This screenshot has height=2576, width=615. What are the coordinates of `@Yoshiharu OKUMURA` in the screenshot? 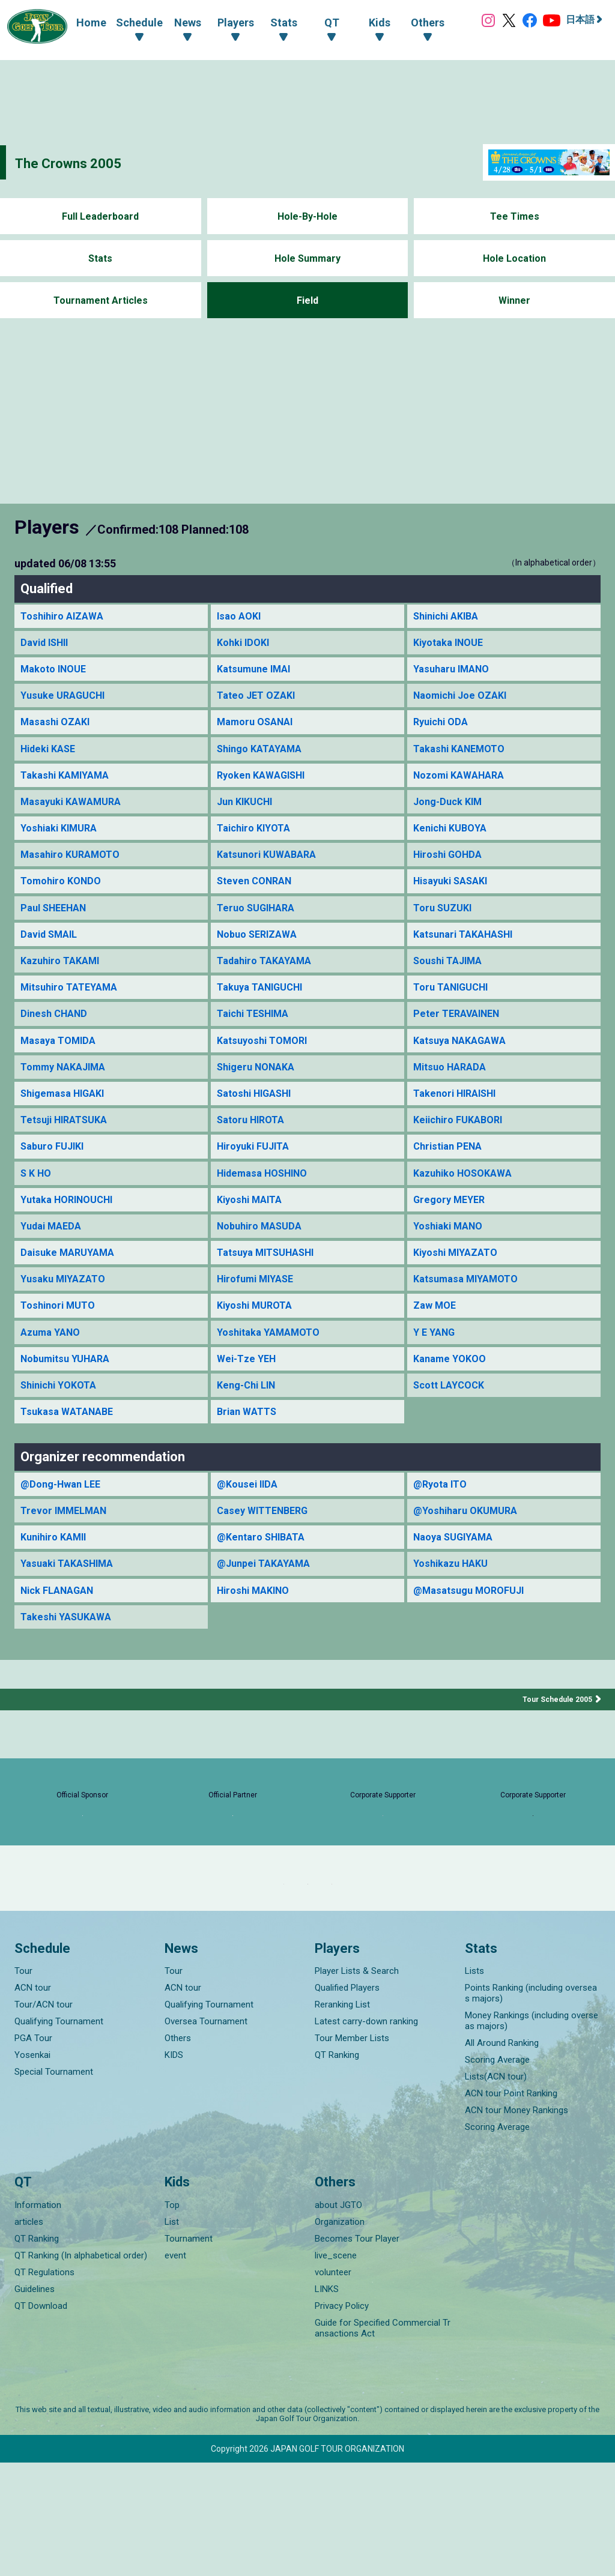 It's located at (470, 1557).